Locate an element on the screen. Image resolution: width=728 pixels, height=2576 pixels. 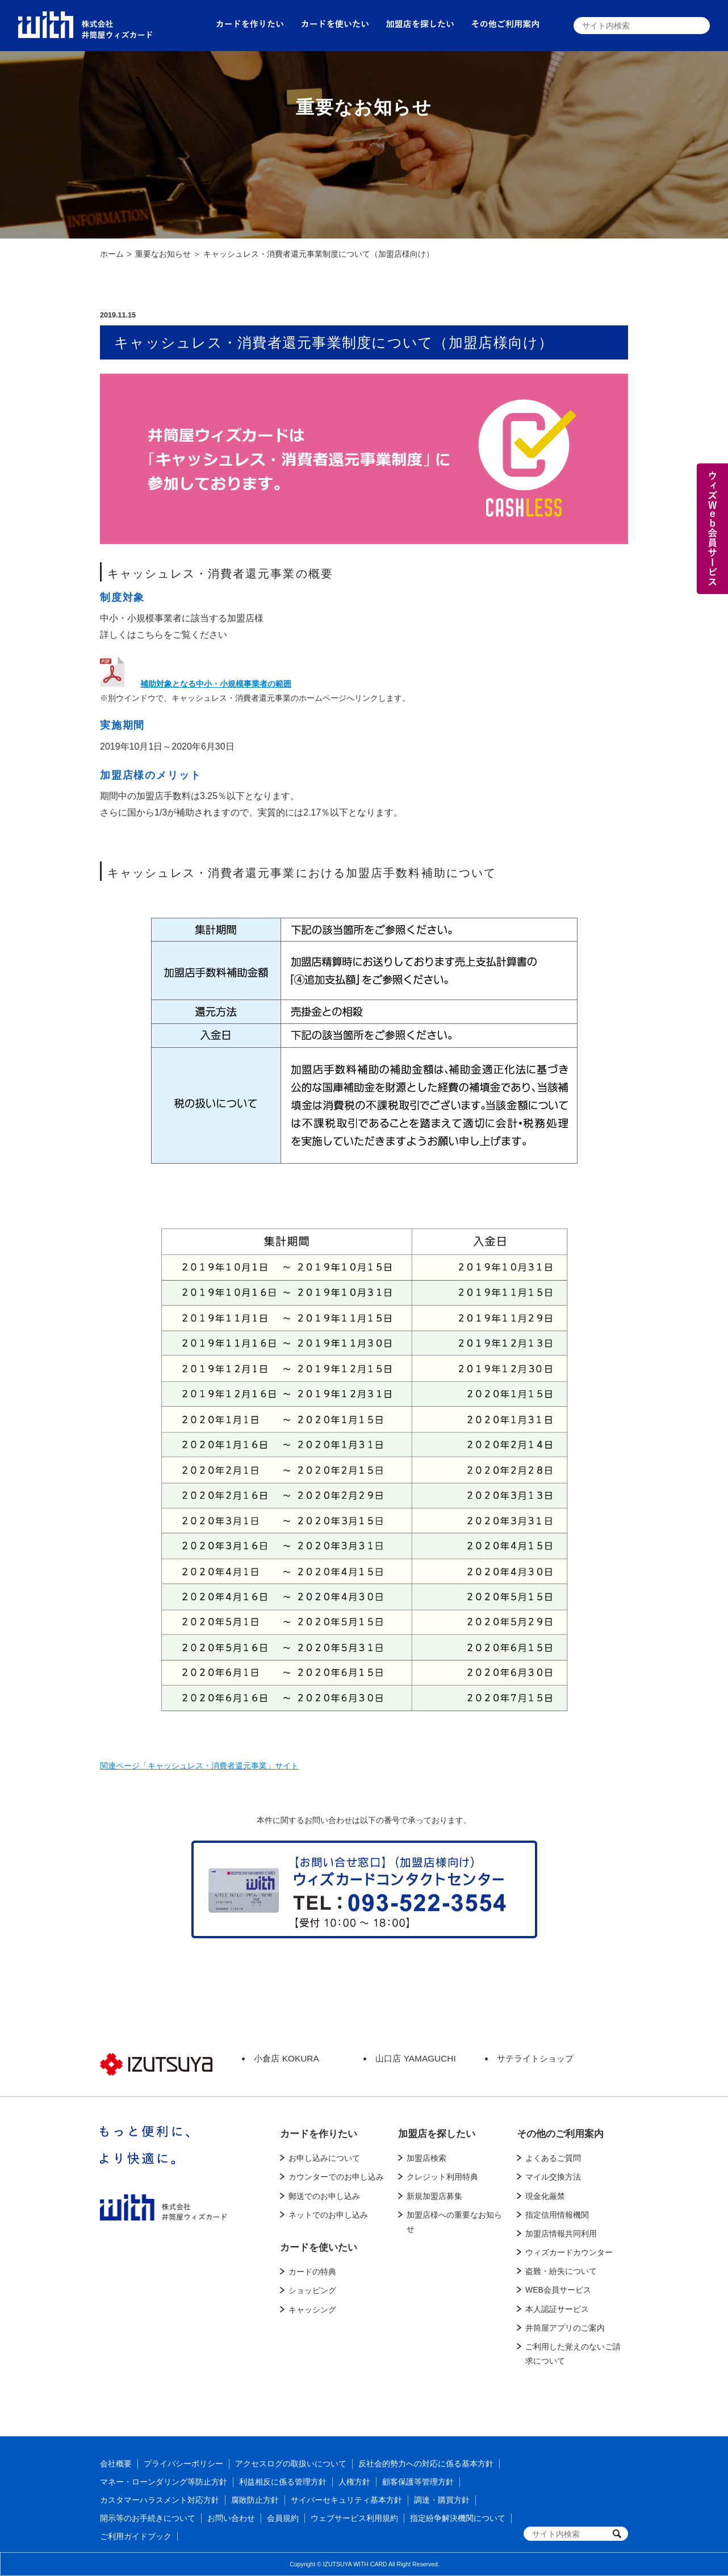
カスタマーハラスメント対応方針 is located at coordinates (159, 2499).